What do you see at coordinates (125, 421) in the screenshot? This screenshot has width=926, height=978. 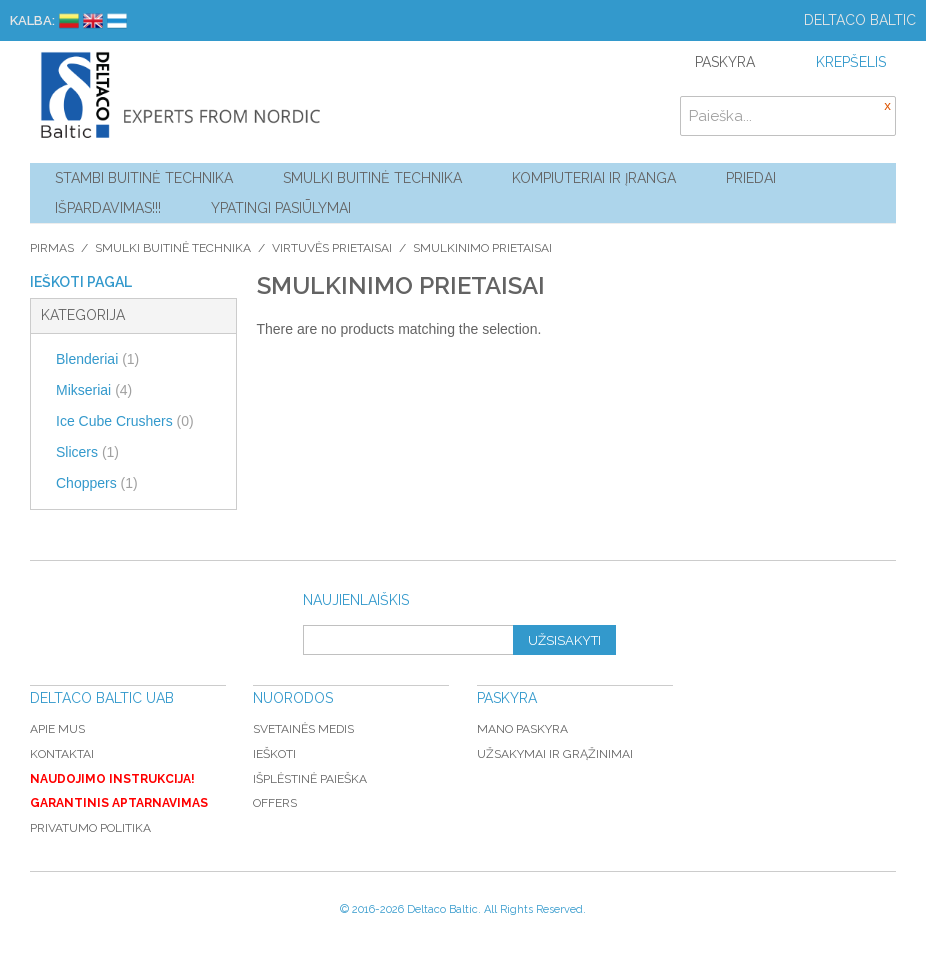 I see `Ice Cube Crushers` at bounding box center [125, 421].